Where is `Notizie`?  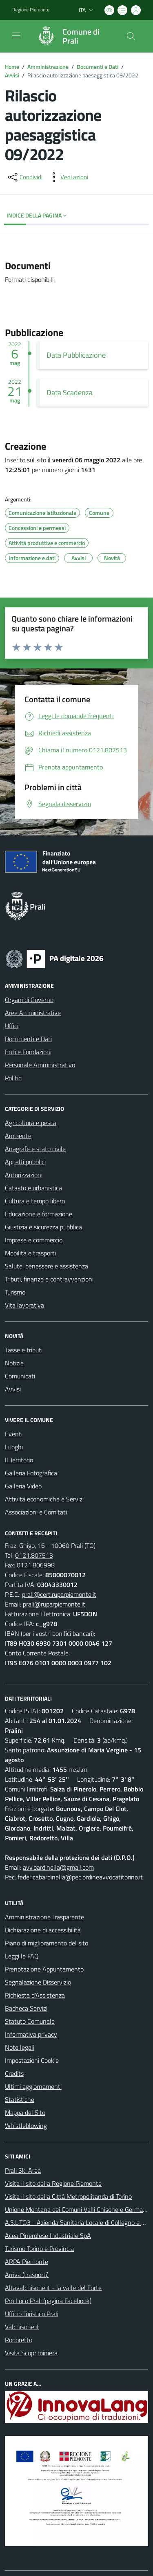
Notizie is located at coordinates (14, 1363).